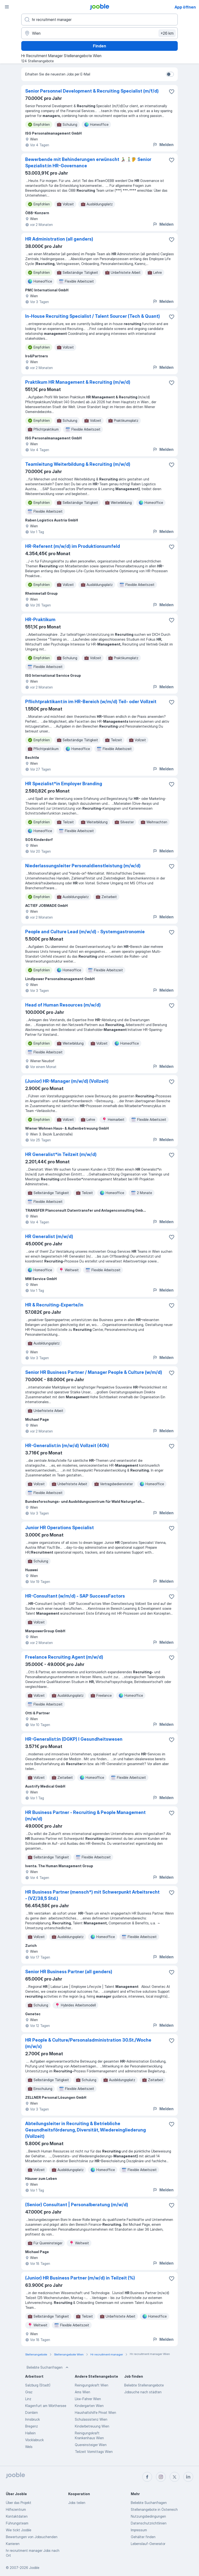  Describe the element at coordinates (34, 2440) in the screenshot. I see `Vöcklabruck` at that location.